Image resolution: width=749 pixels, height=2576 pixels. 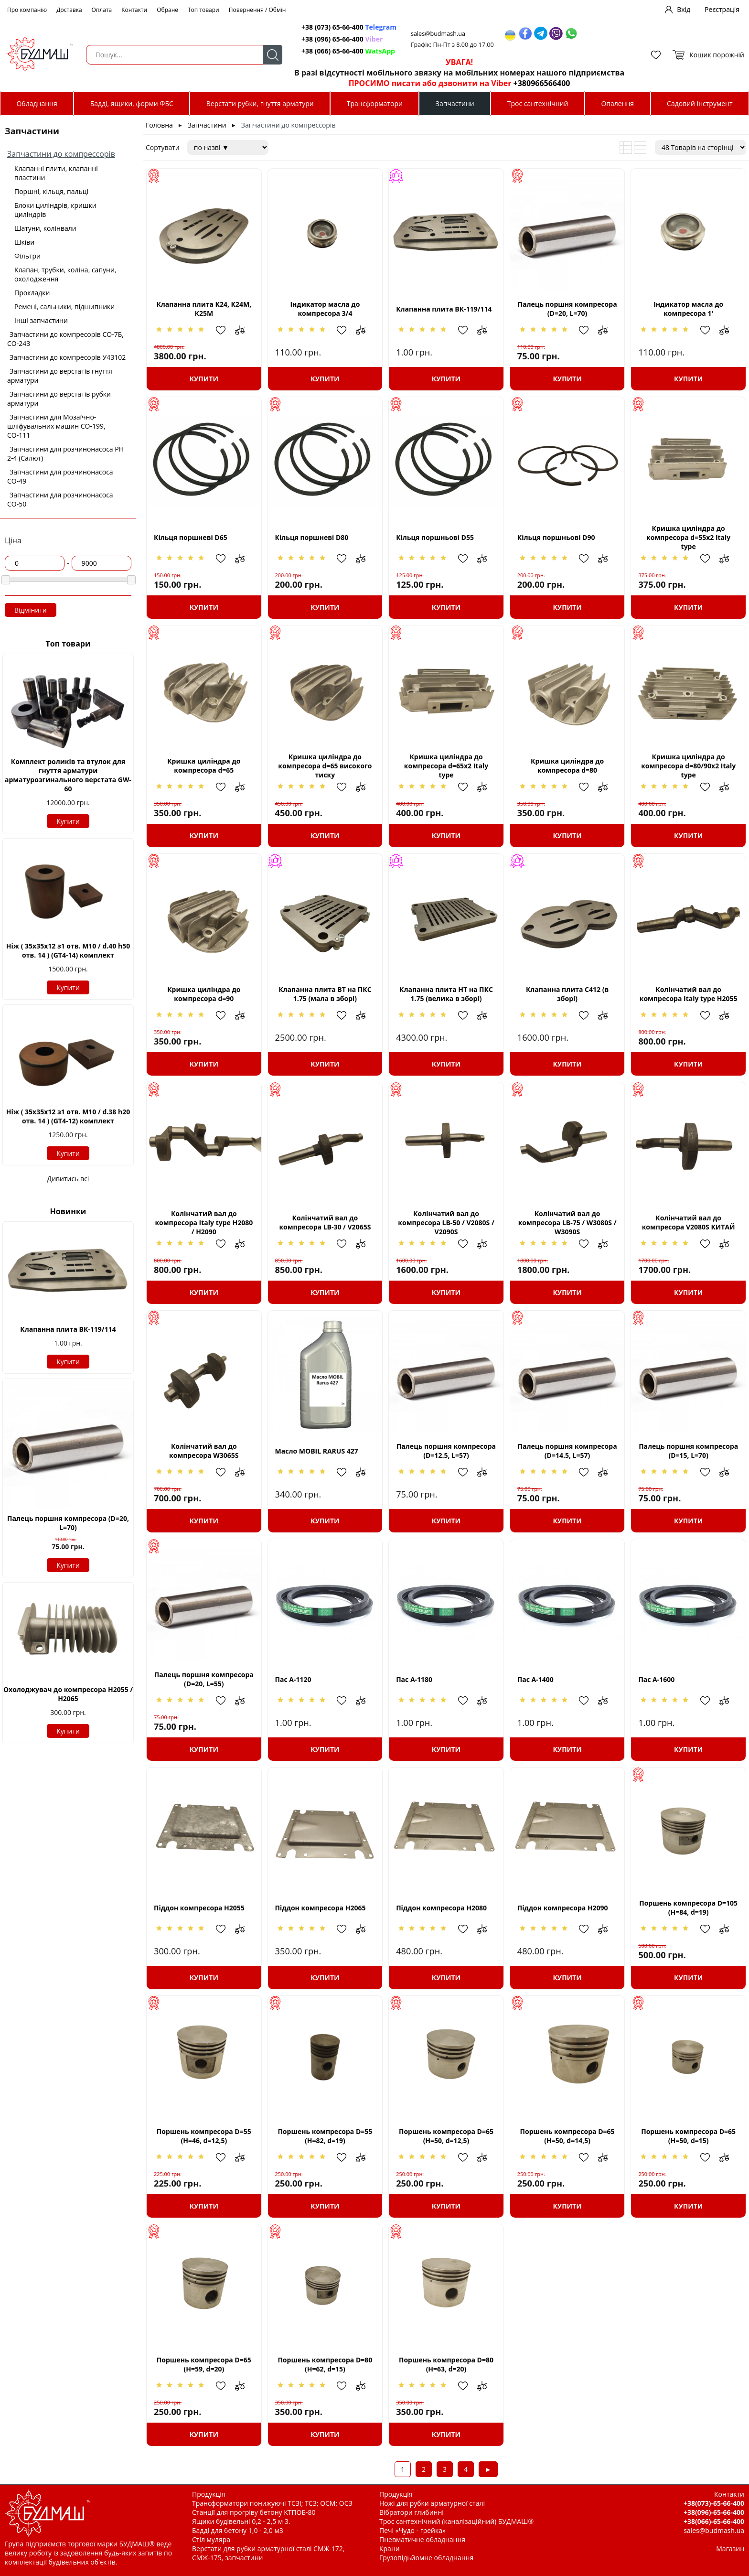 I want to click on Головна, so click(x=159, y=124).